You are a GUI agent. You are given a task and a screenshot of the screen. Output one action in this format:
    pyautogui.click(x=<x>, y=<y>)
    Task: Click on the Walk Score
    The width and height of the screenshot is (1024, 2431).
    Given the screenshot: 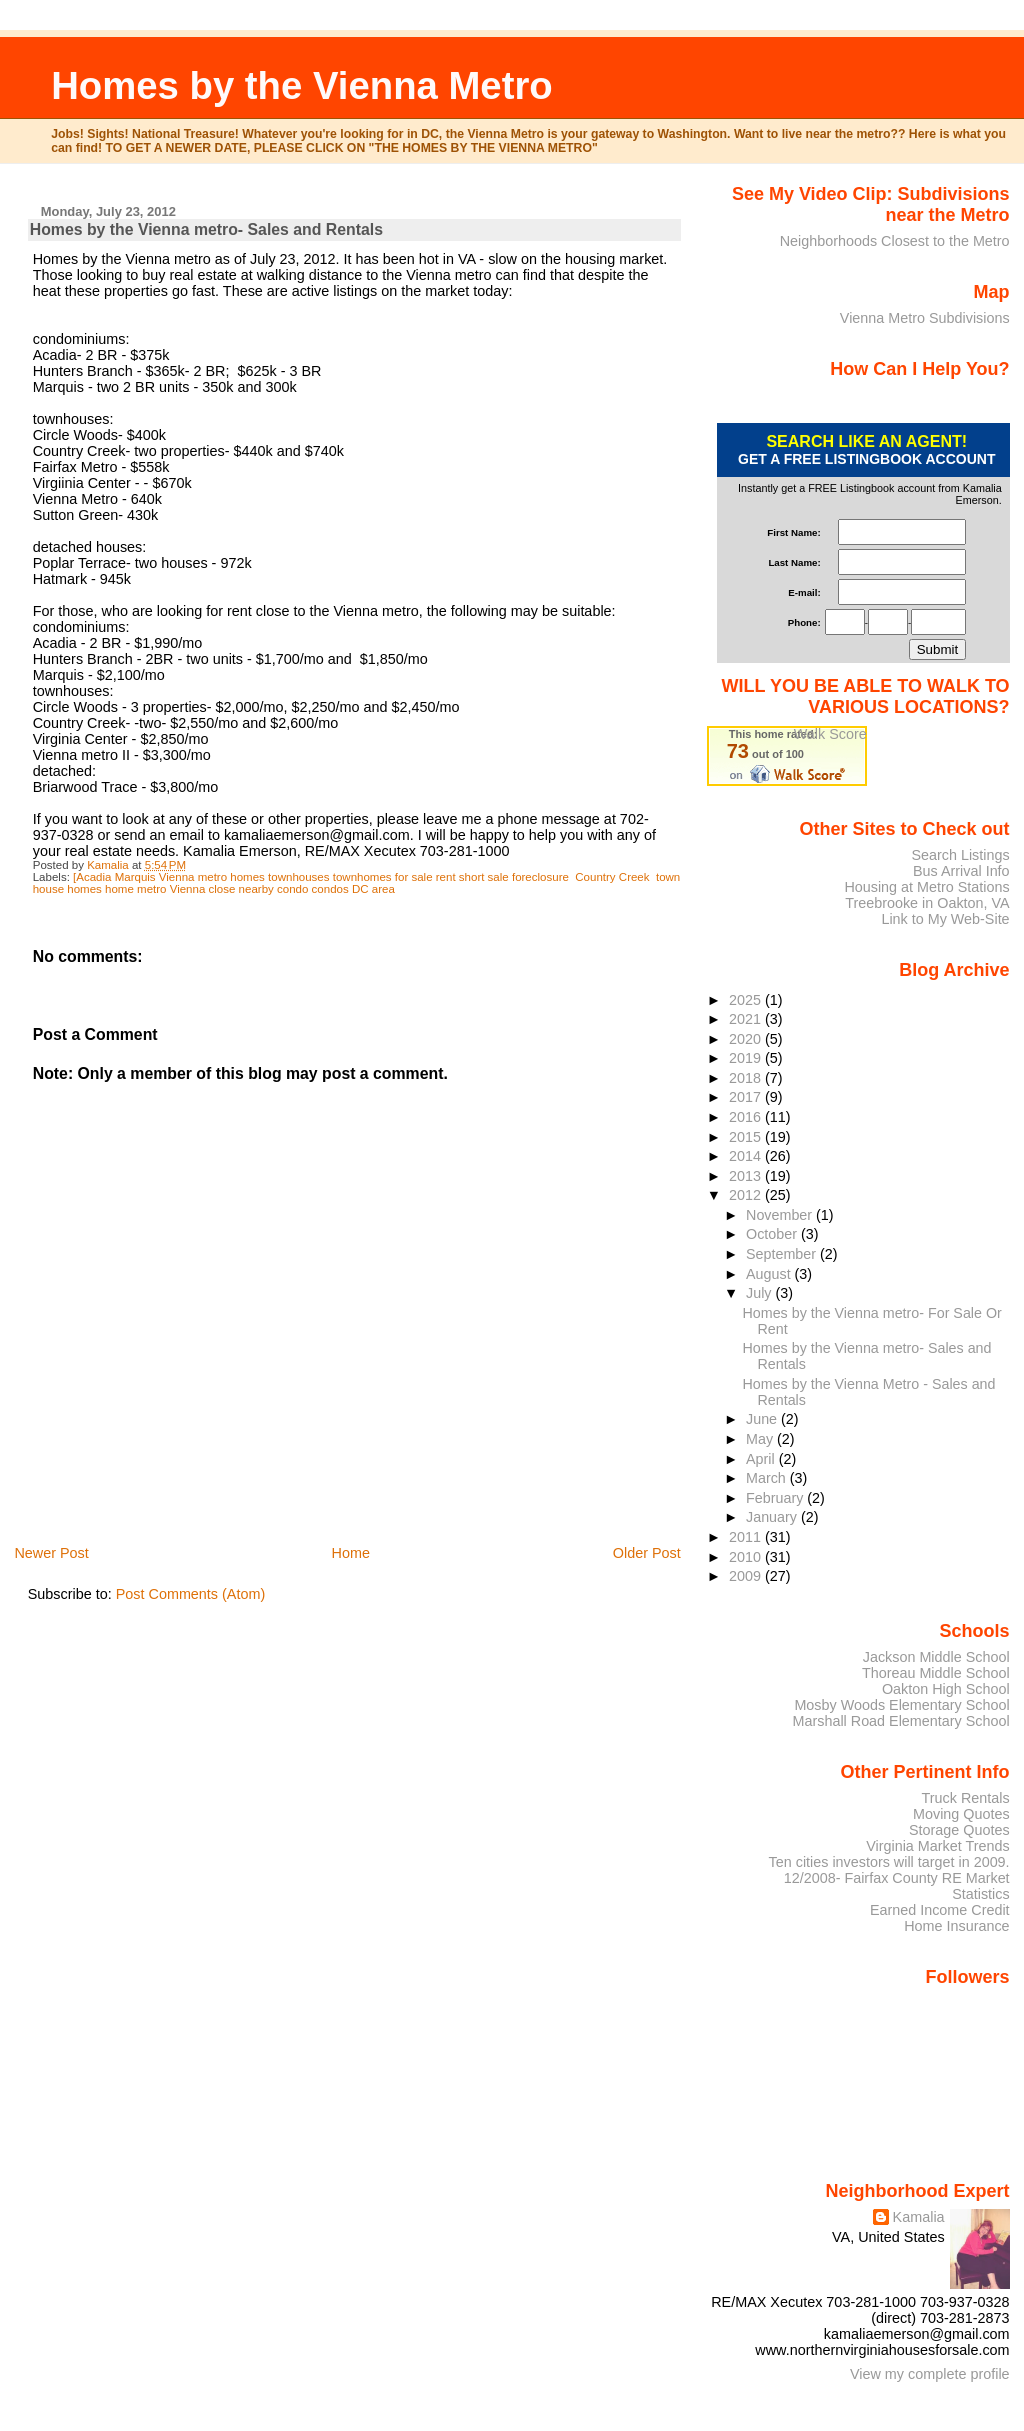 What is the action you would take?
    pyautogui.click(x=830, y=734)
    